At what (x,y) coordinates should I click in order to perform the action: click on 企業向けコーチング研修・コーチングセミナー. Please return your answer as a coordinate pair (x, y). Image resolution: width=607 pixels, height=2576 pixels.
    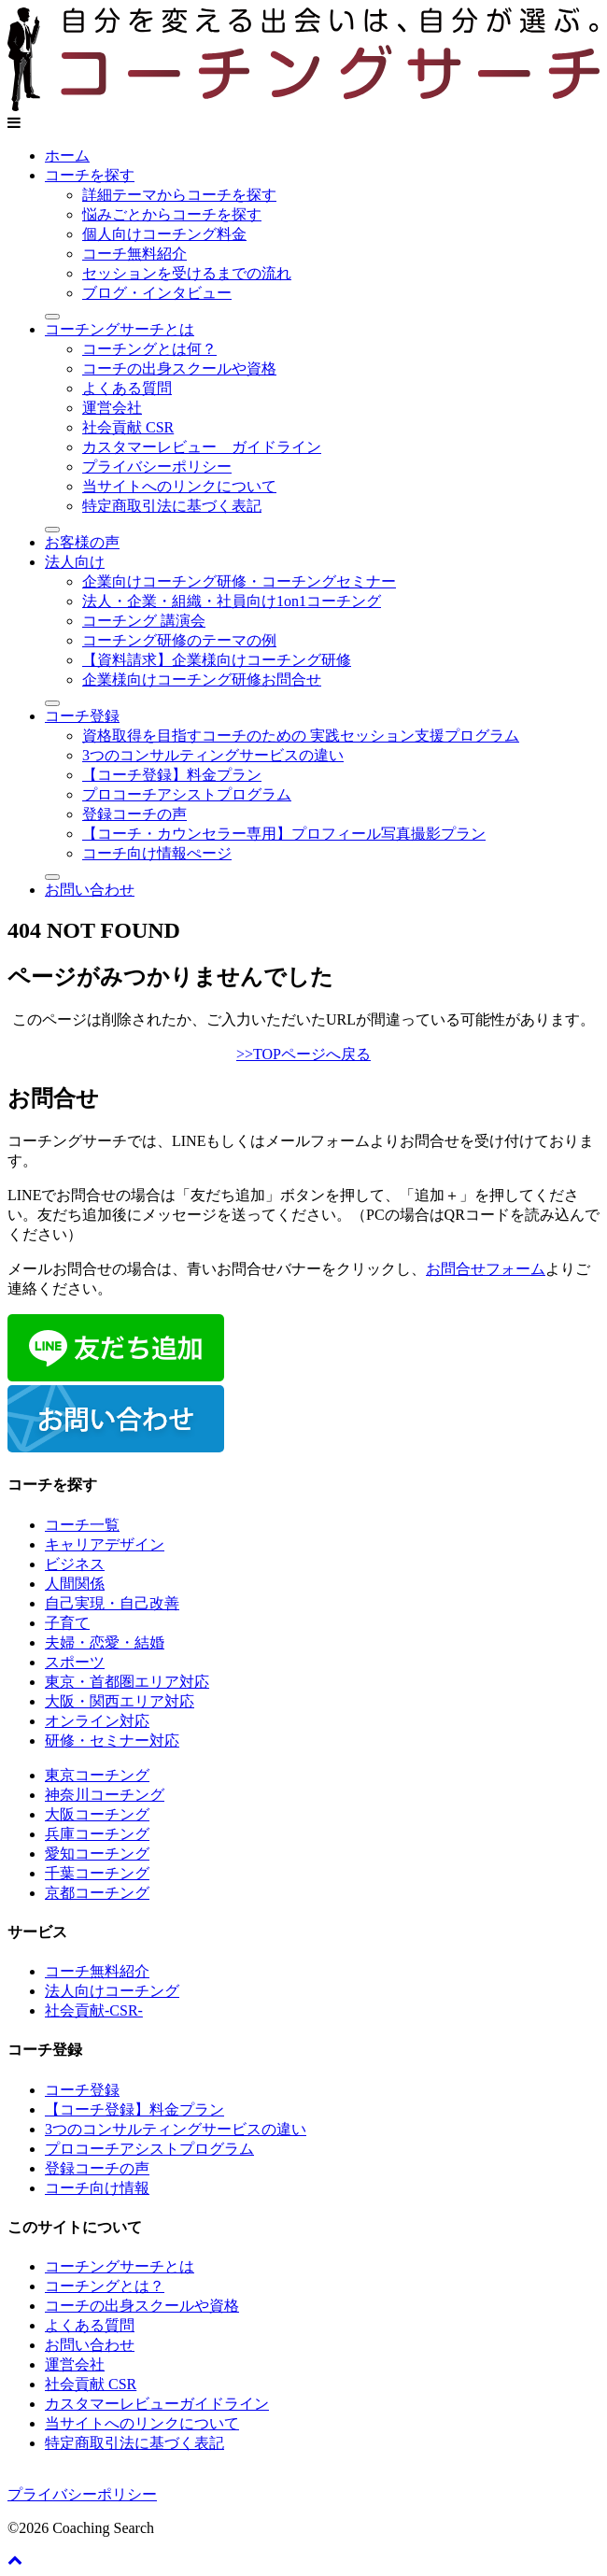
    Looking at the image, I should click on (239, 581).